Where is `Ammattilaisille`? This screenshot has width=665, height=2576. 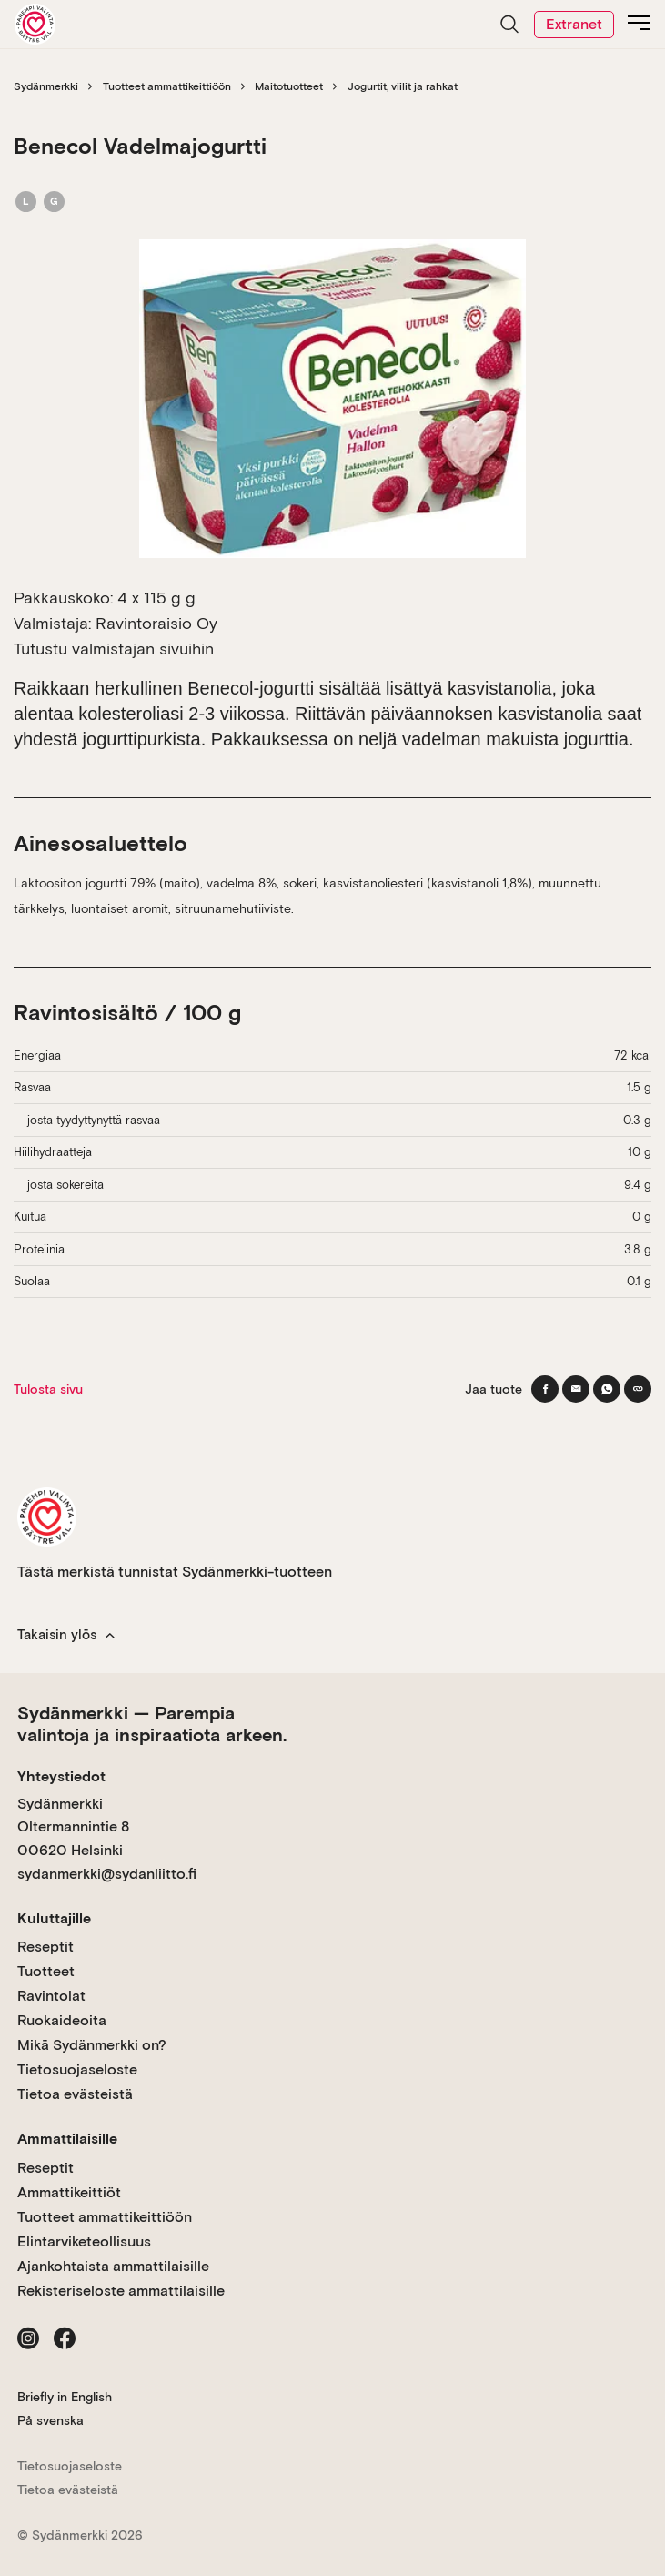 Ammattilaisille is located at coordinates (67, 2138).